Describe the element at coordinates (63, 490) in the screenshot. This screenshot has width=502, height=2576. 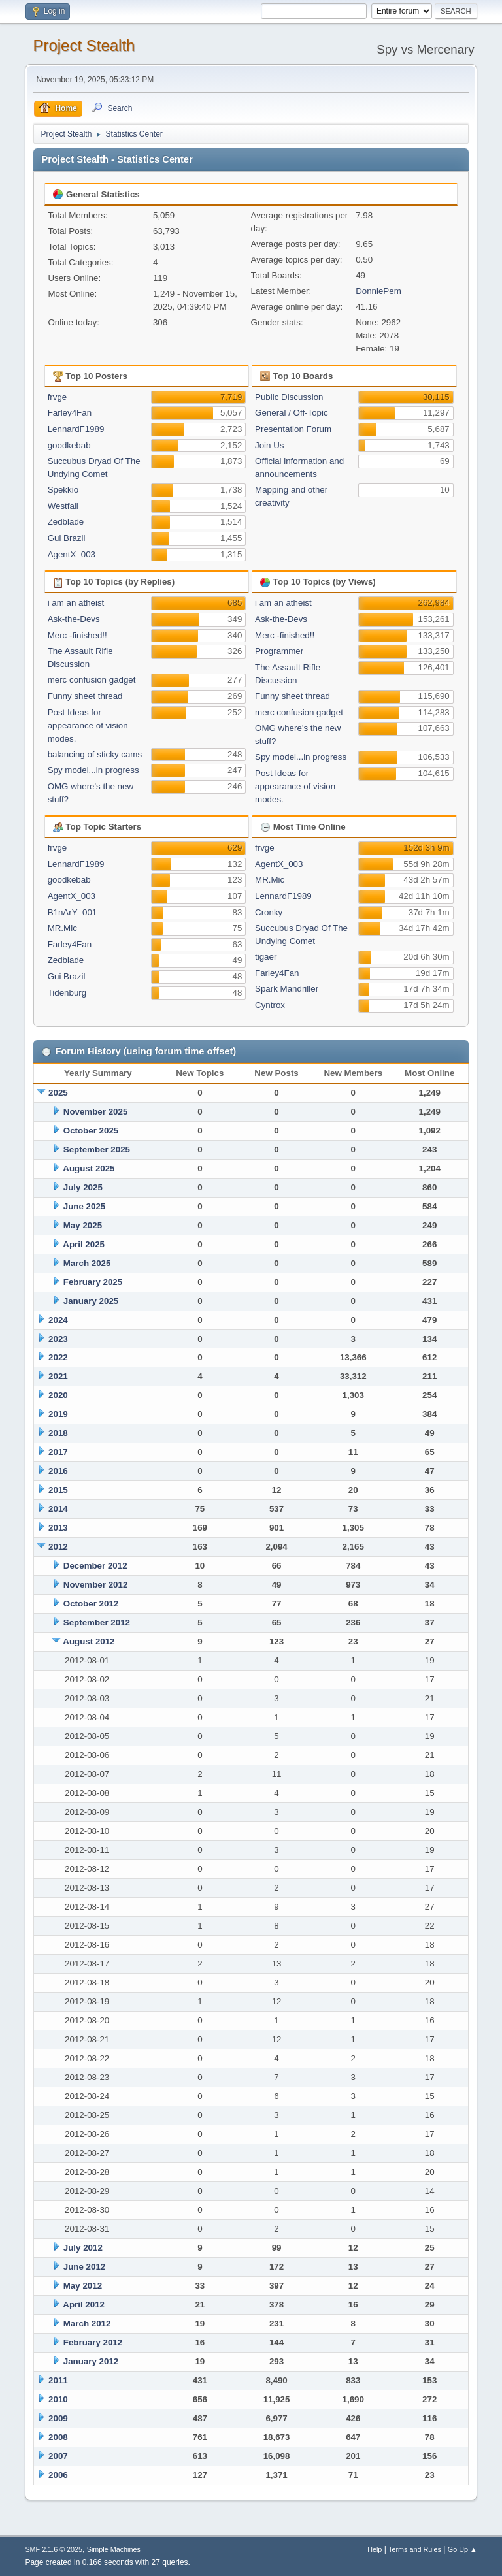
I see `Spekkio` at that location.